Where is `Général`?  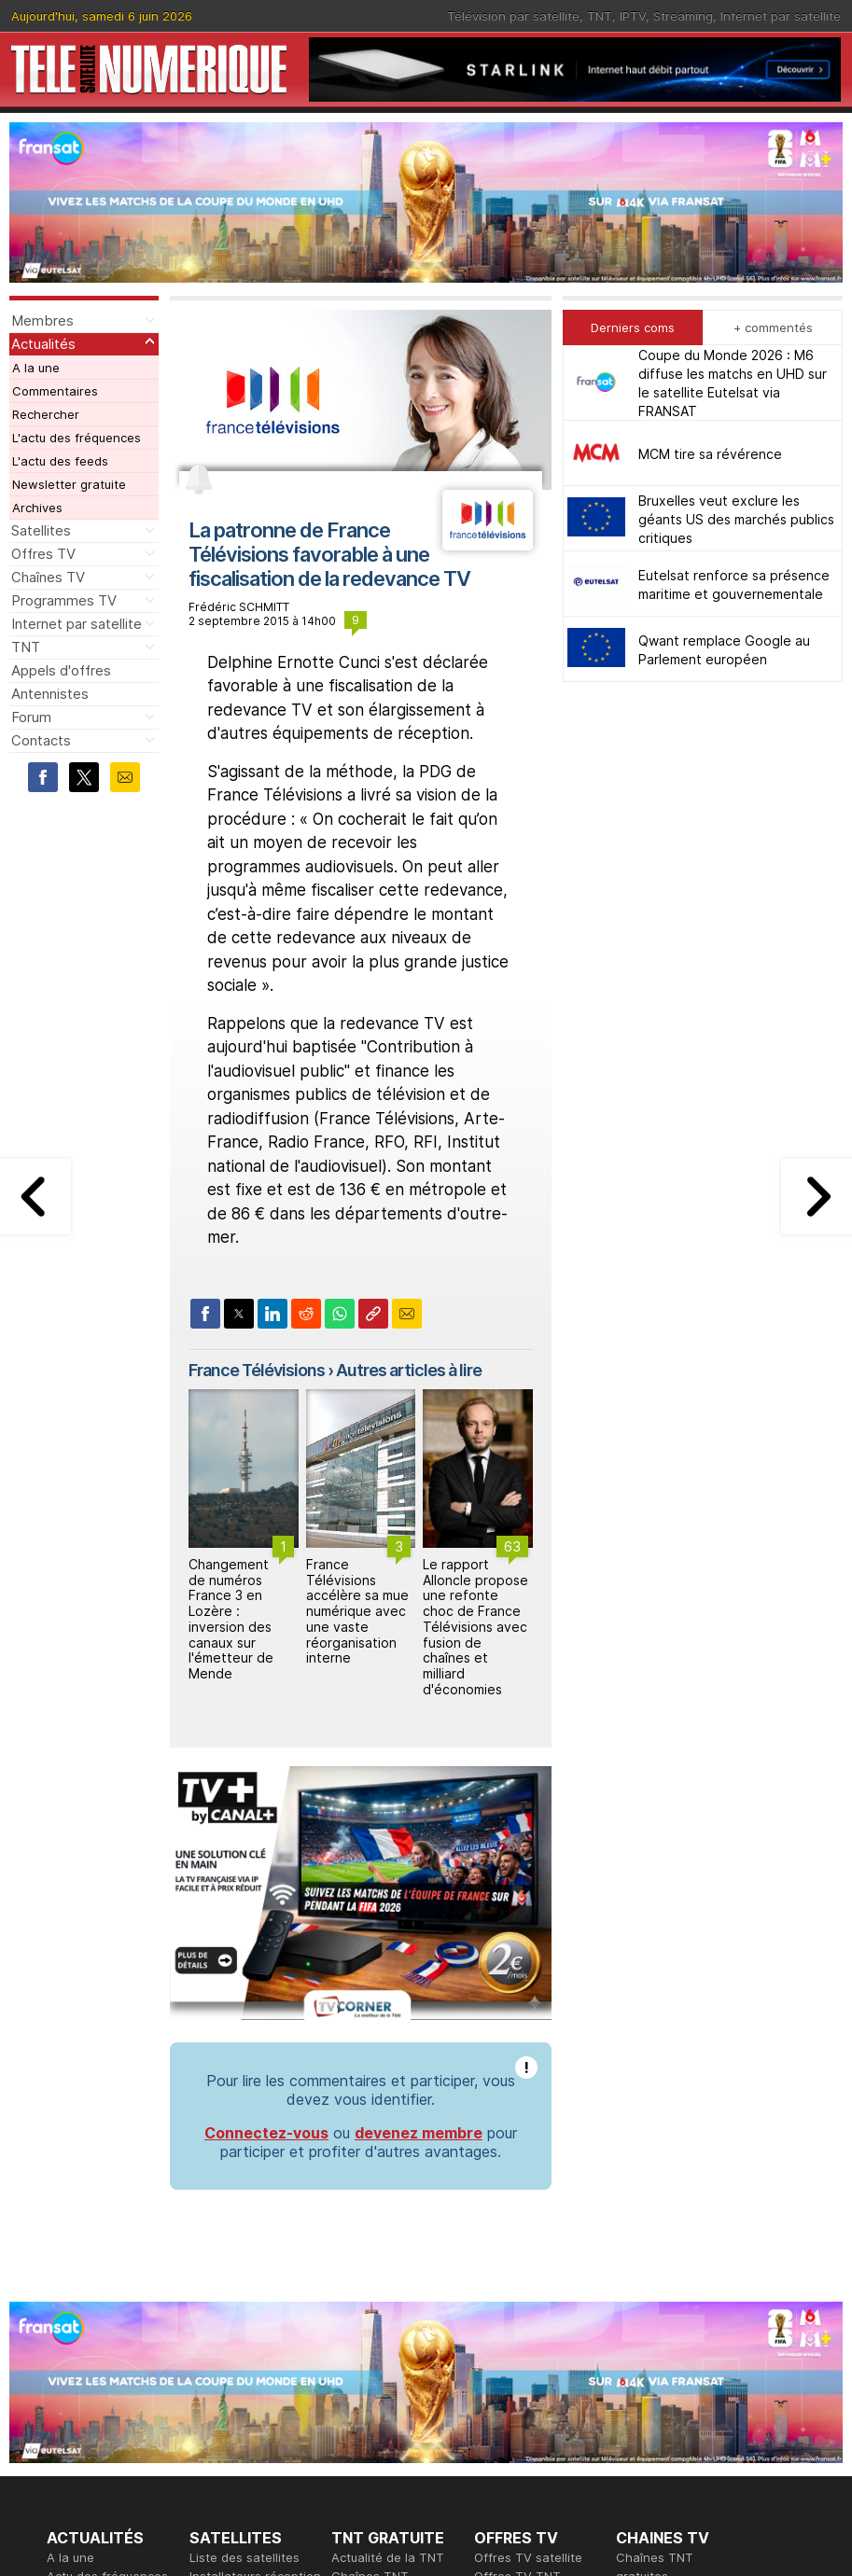 Général is located at coordinates (354, 2413).